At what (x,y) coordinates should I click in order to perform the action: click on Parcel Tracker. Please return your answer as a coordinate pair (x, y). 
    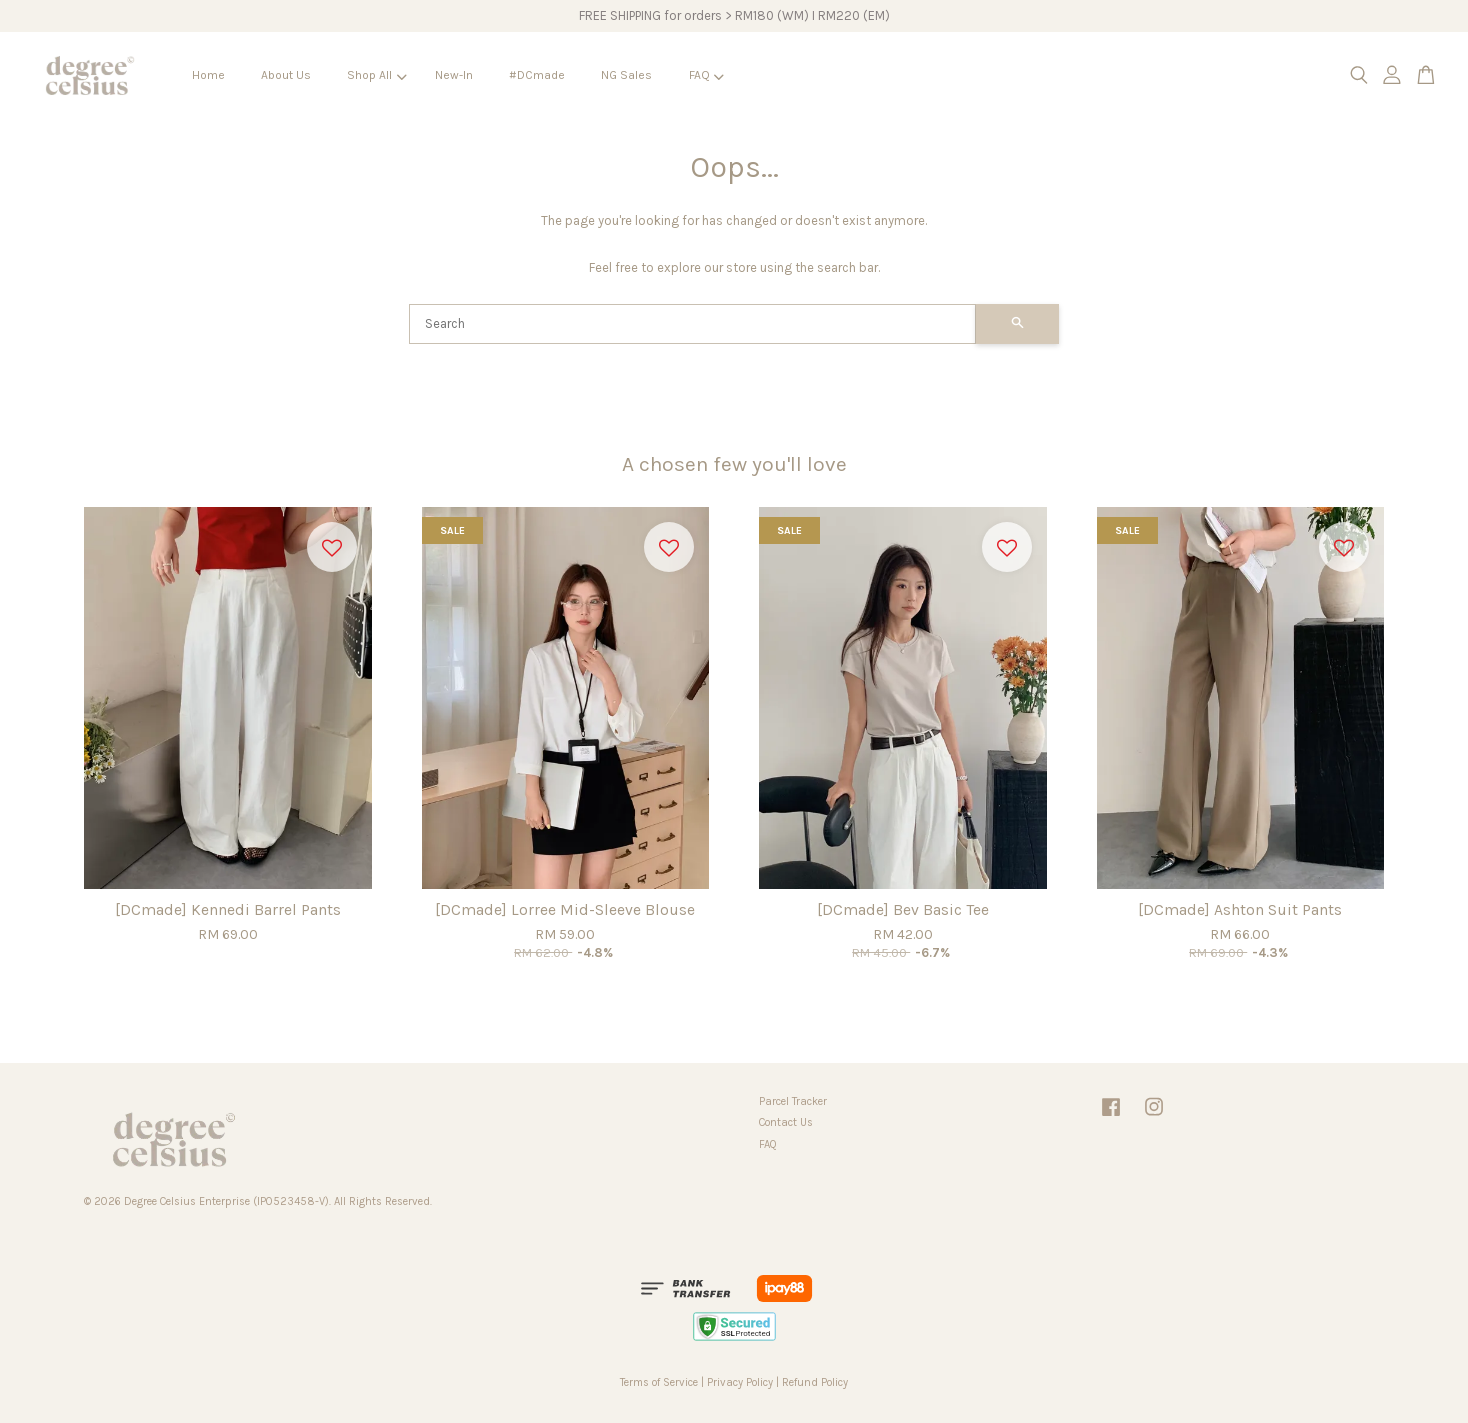
    Looking at the image, I should click on (793, 1101).